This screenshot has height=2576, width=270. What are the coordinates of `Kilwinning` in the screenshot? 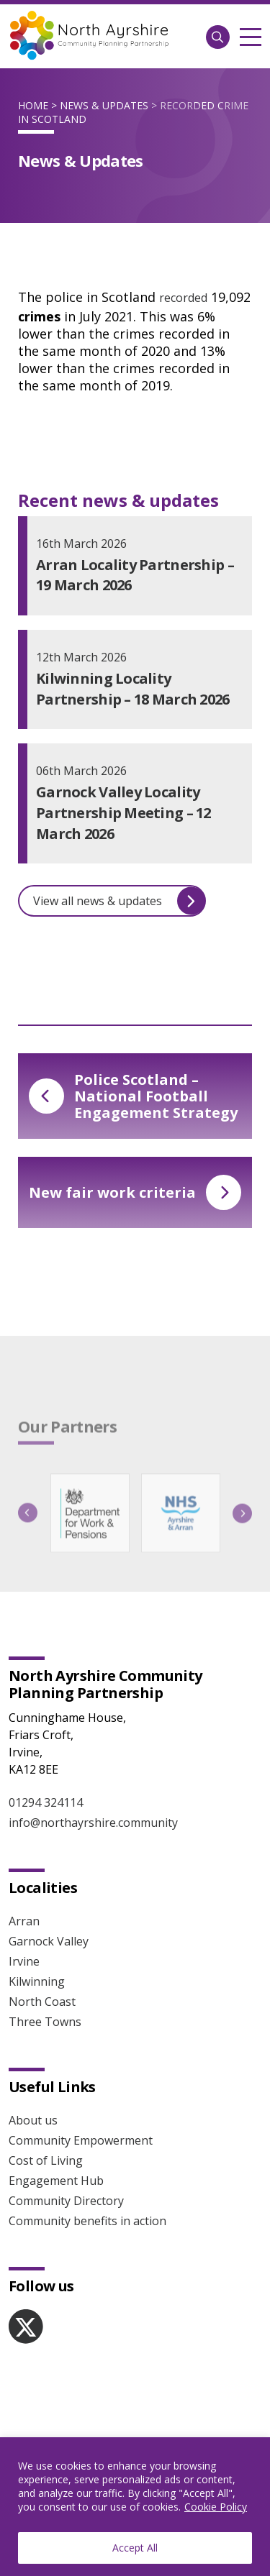 It's located at (37, 1981).